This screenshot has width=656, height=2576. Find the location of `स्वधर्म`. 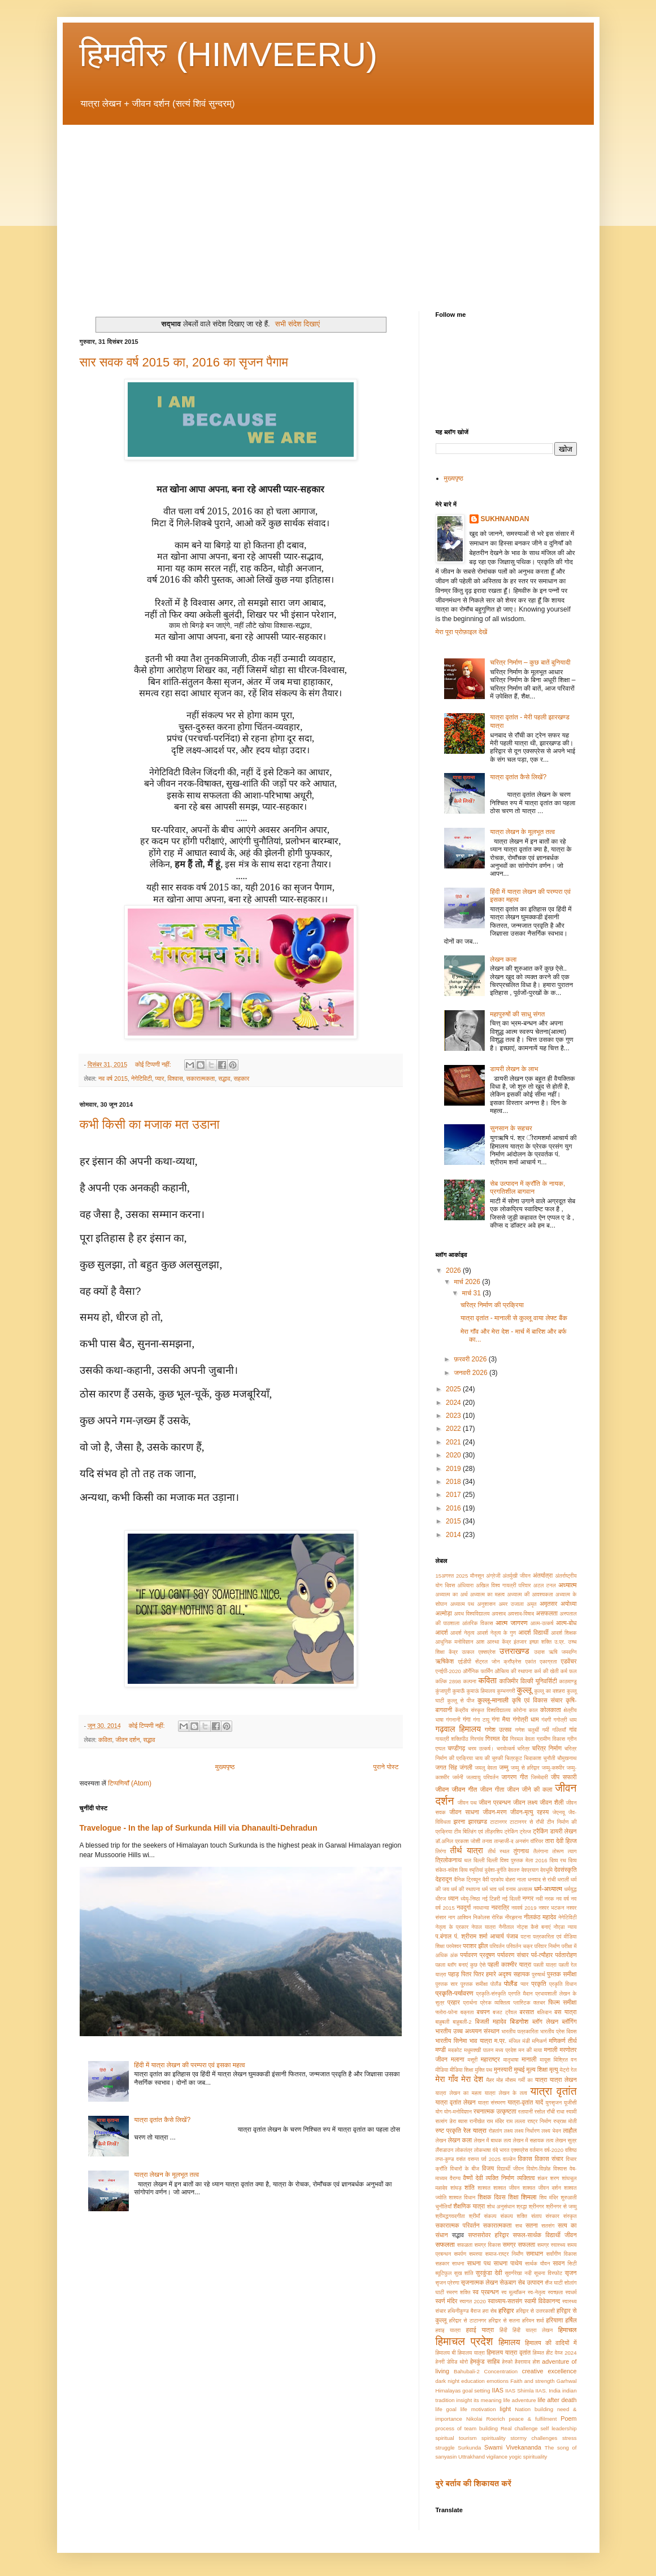

स्वधर्म is located at coordinates (570, 2292).